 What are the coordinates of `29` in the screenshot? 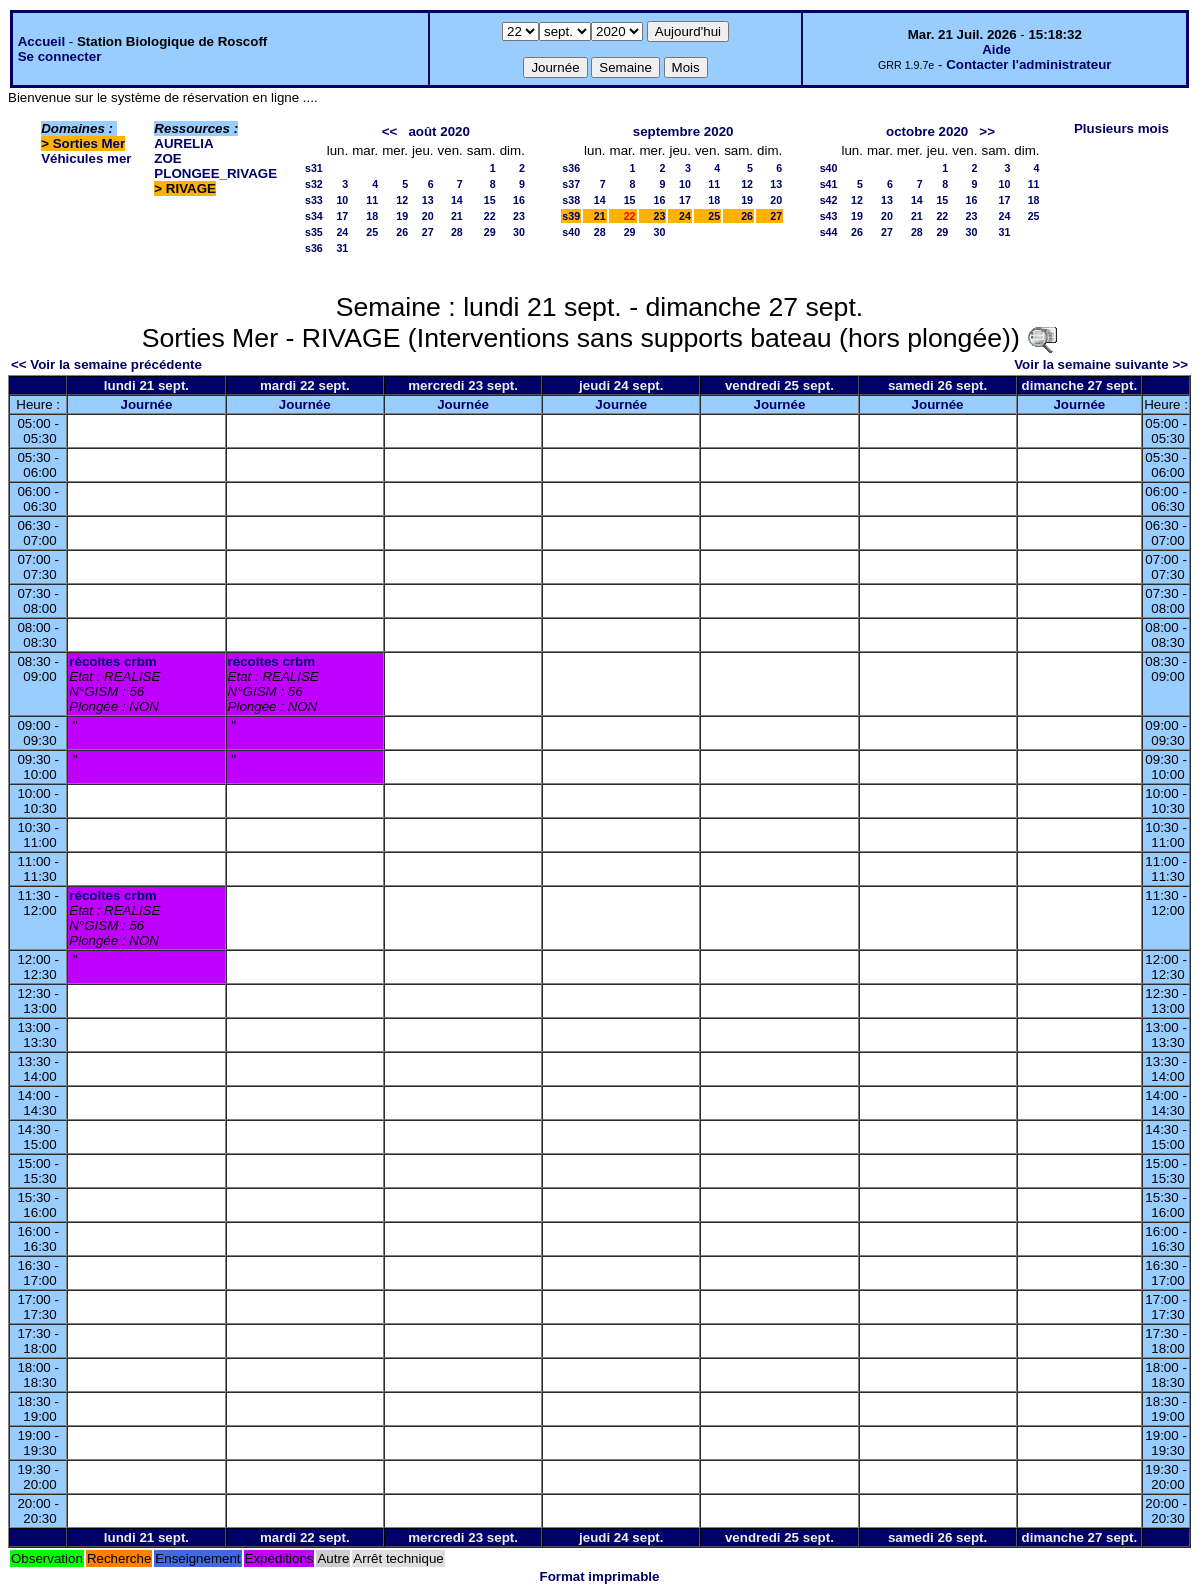 It's located at (490, 232).